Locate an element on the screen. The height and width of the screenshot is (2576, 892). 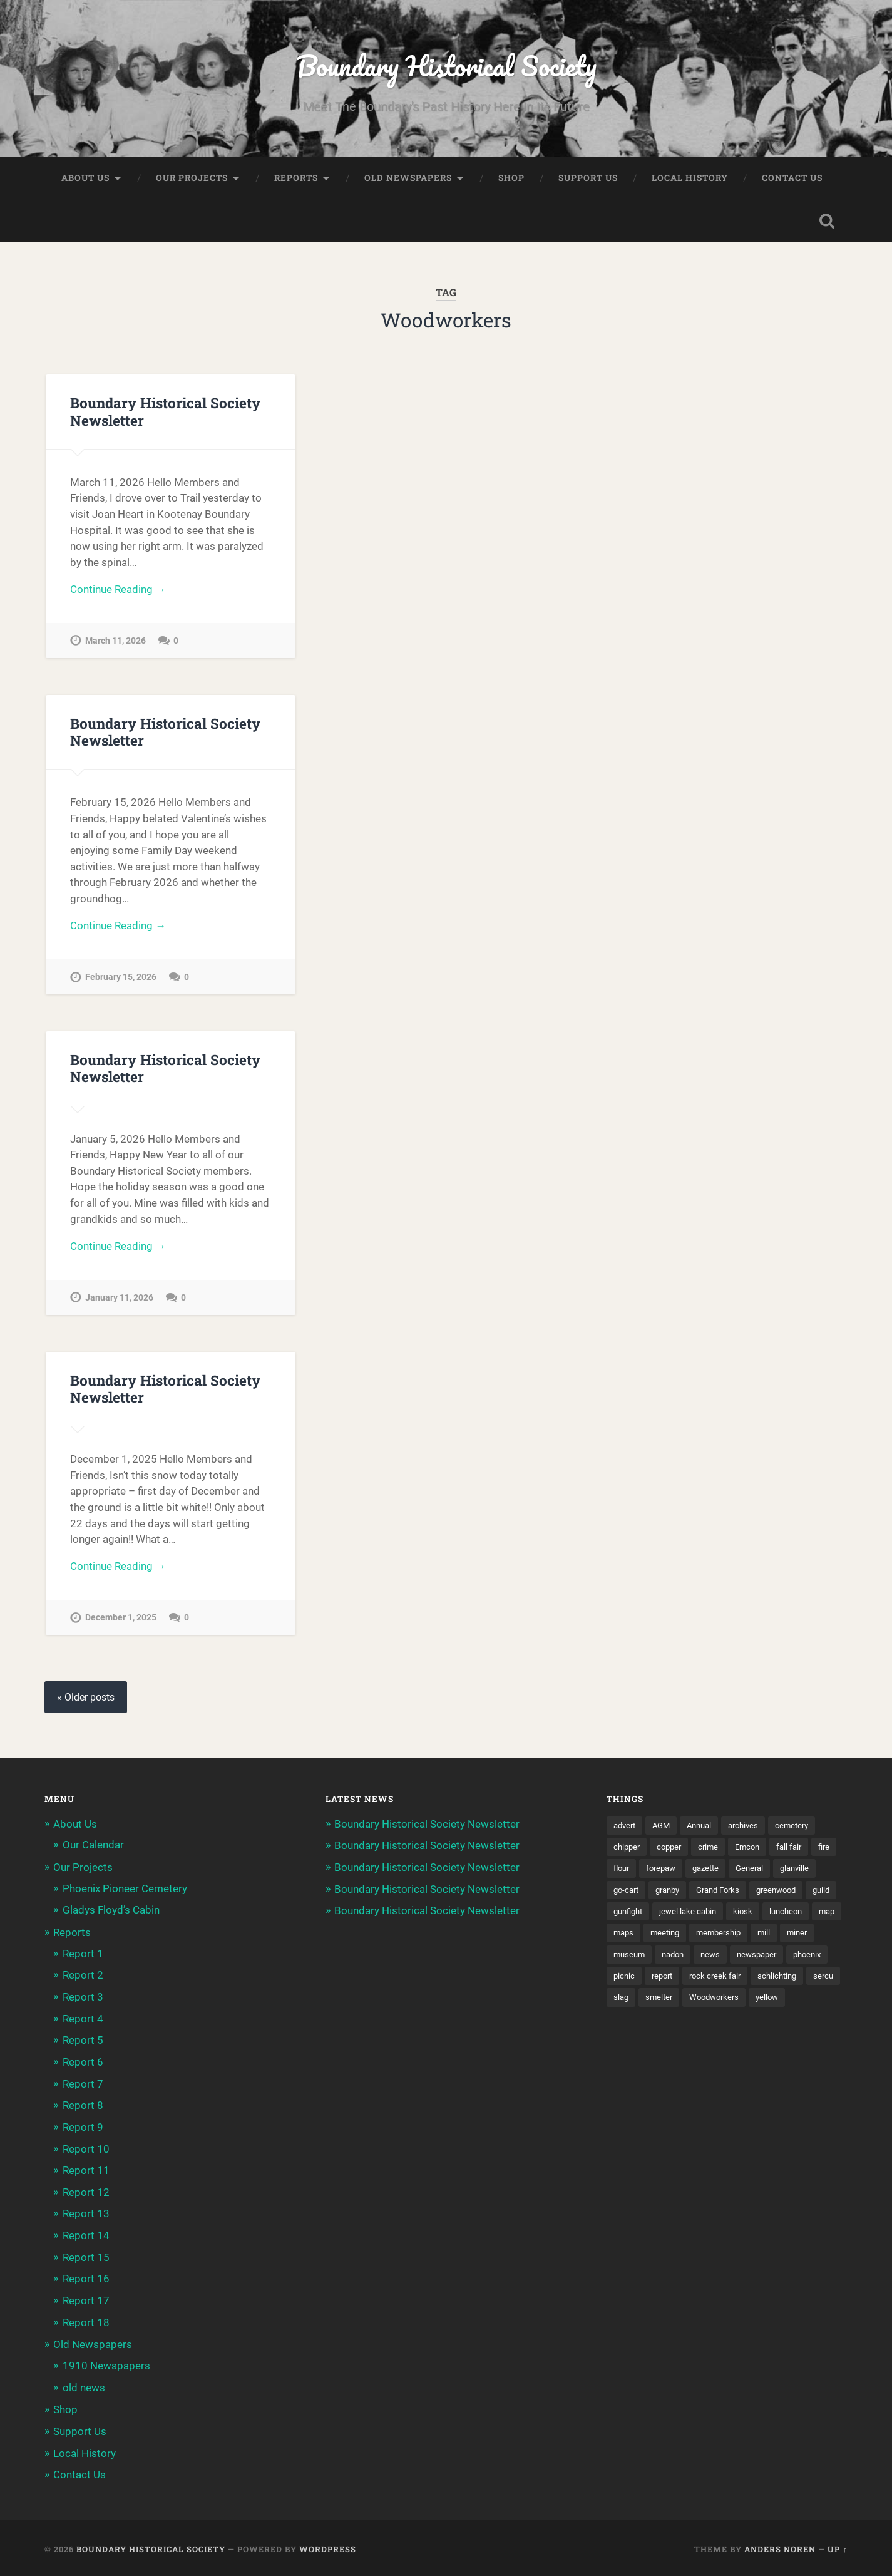
Boundary Historical Society Newsletter is located at coordinates (165, 413).